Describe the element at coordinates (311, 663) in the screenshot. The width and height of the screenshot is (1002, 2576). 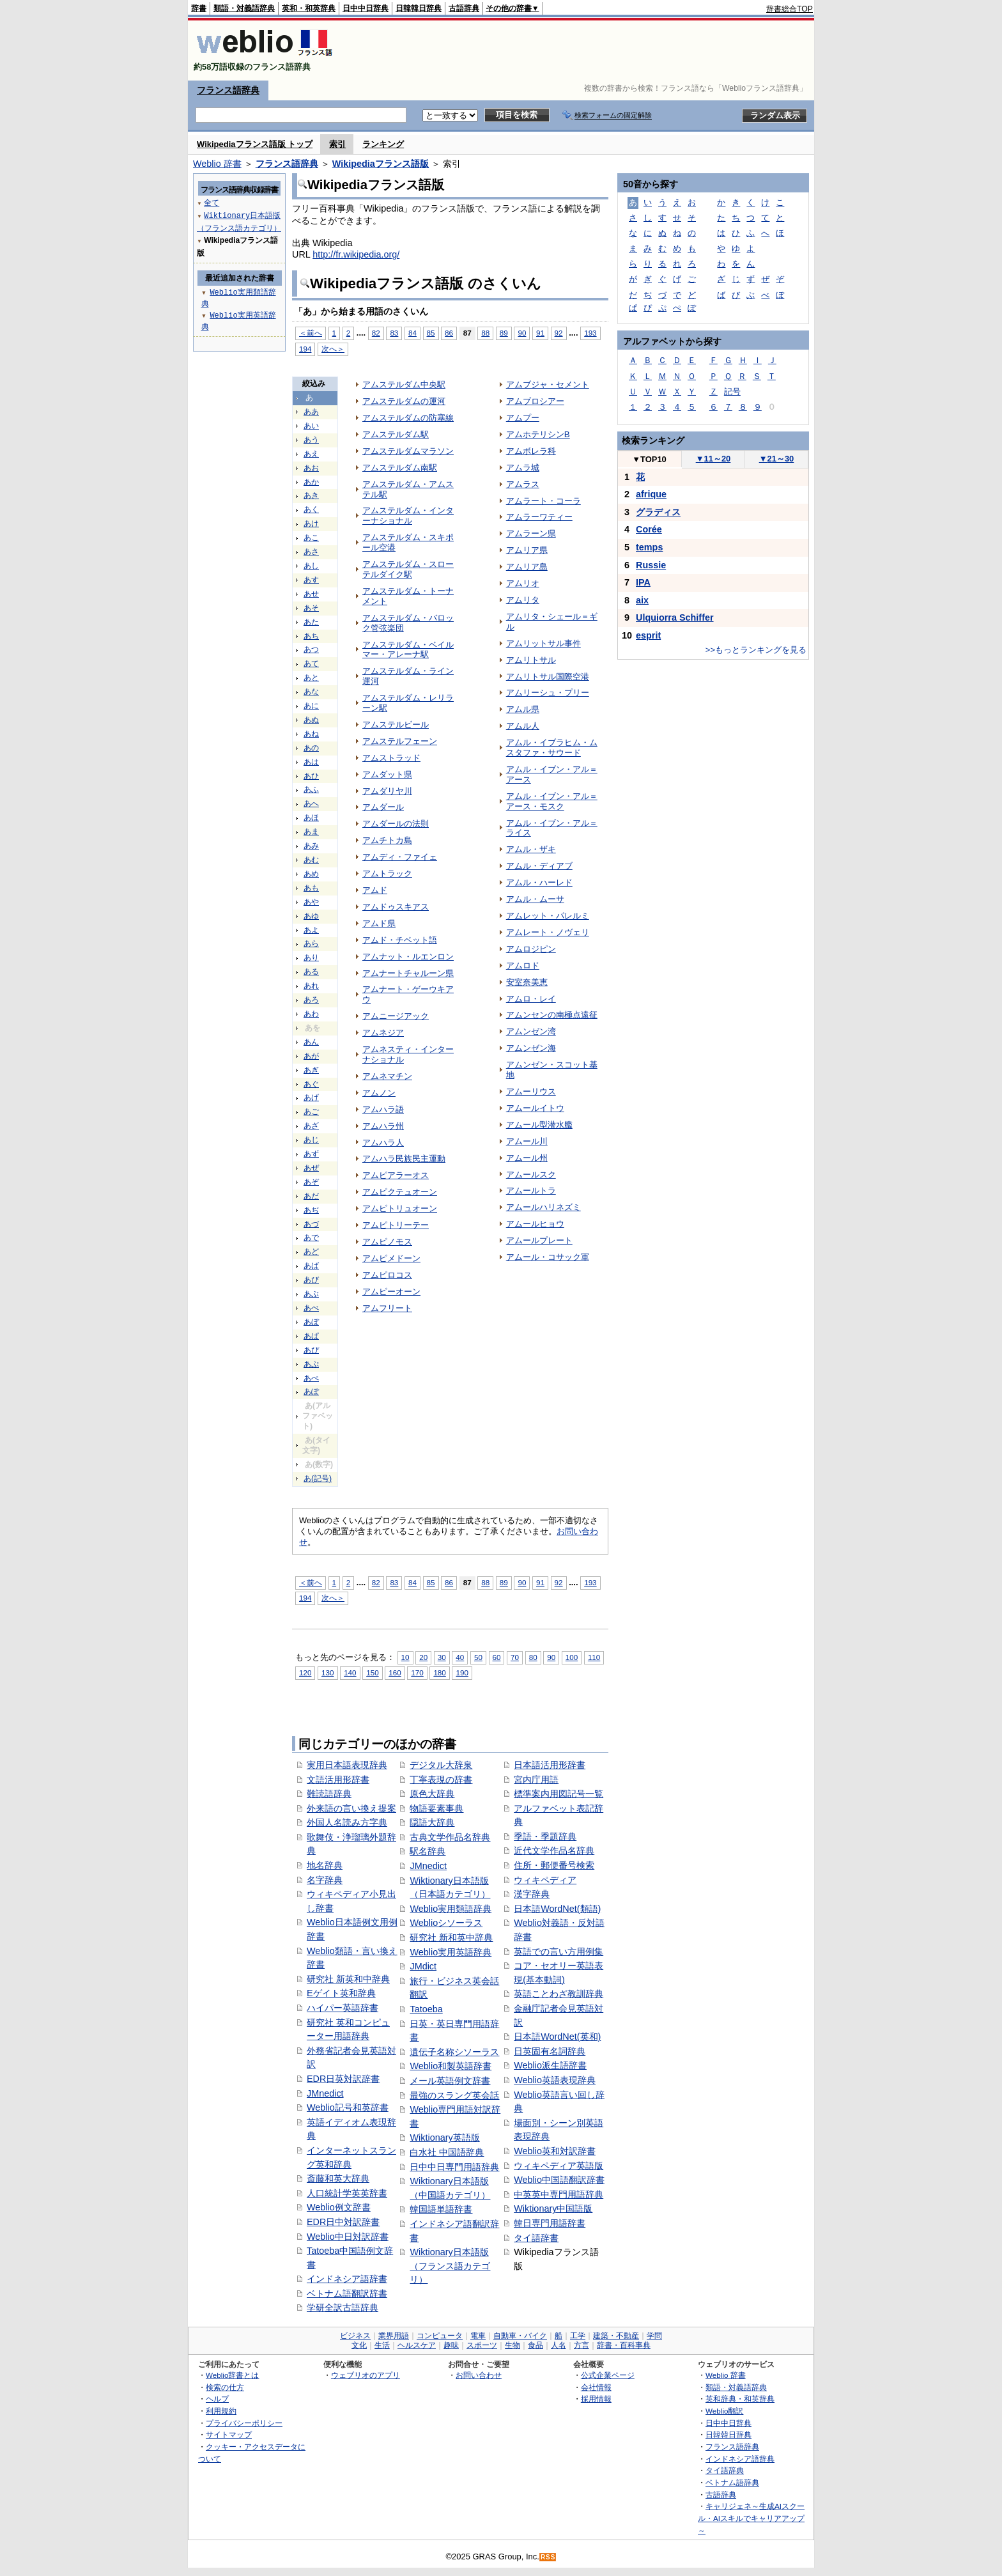
I see `あて` at that location.